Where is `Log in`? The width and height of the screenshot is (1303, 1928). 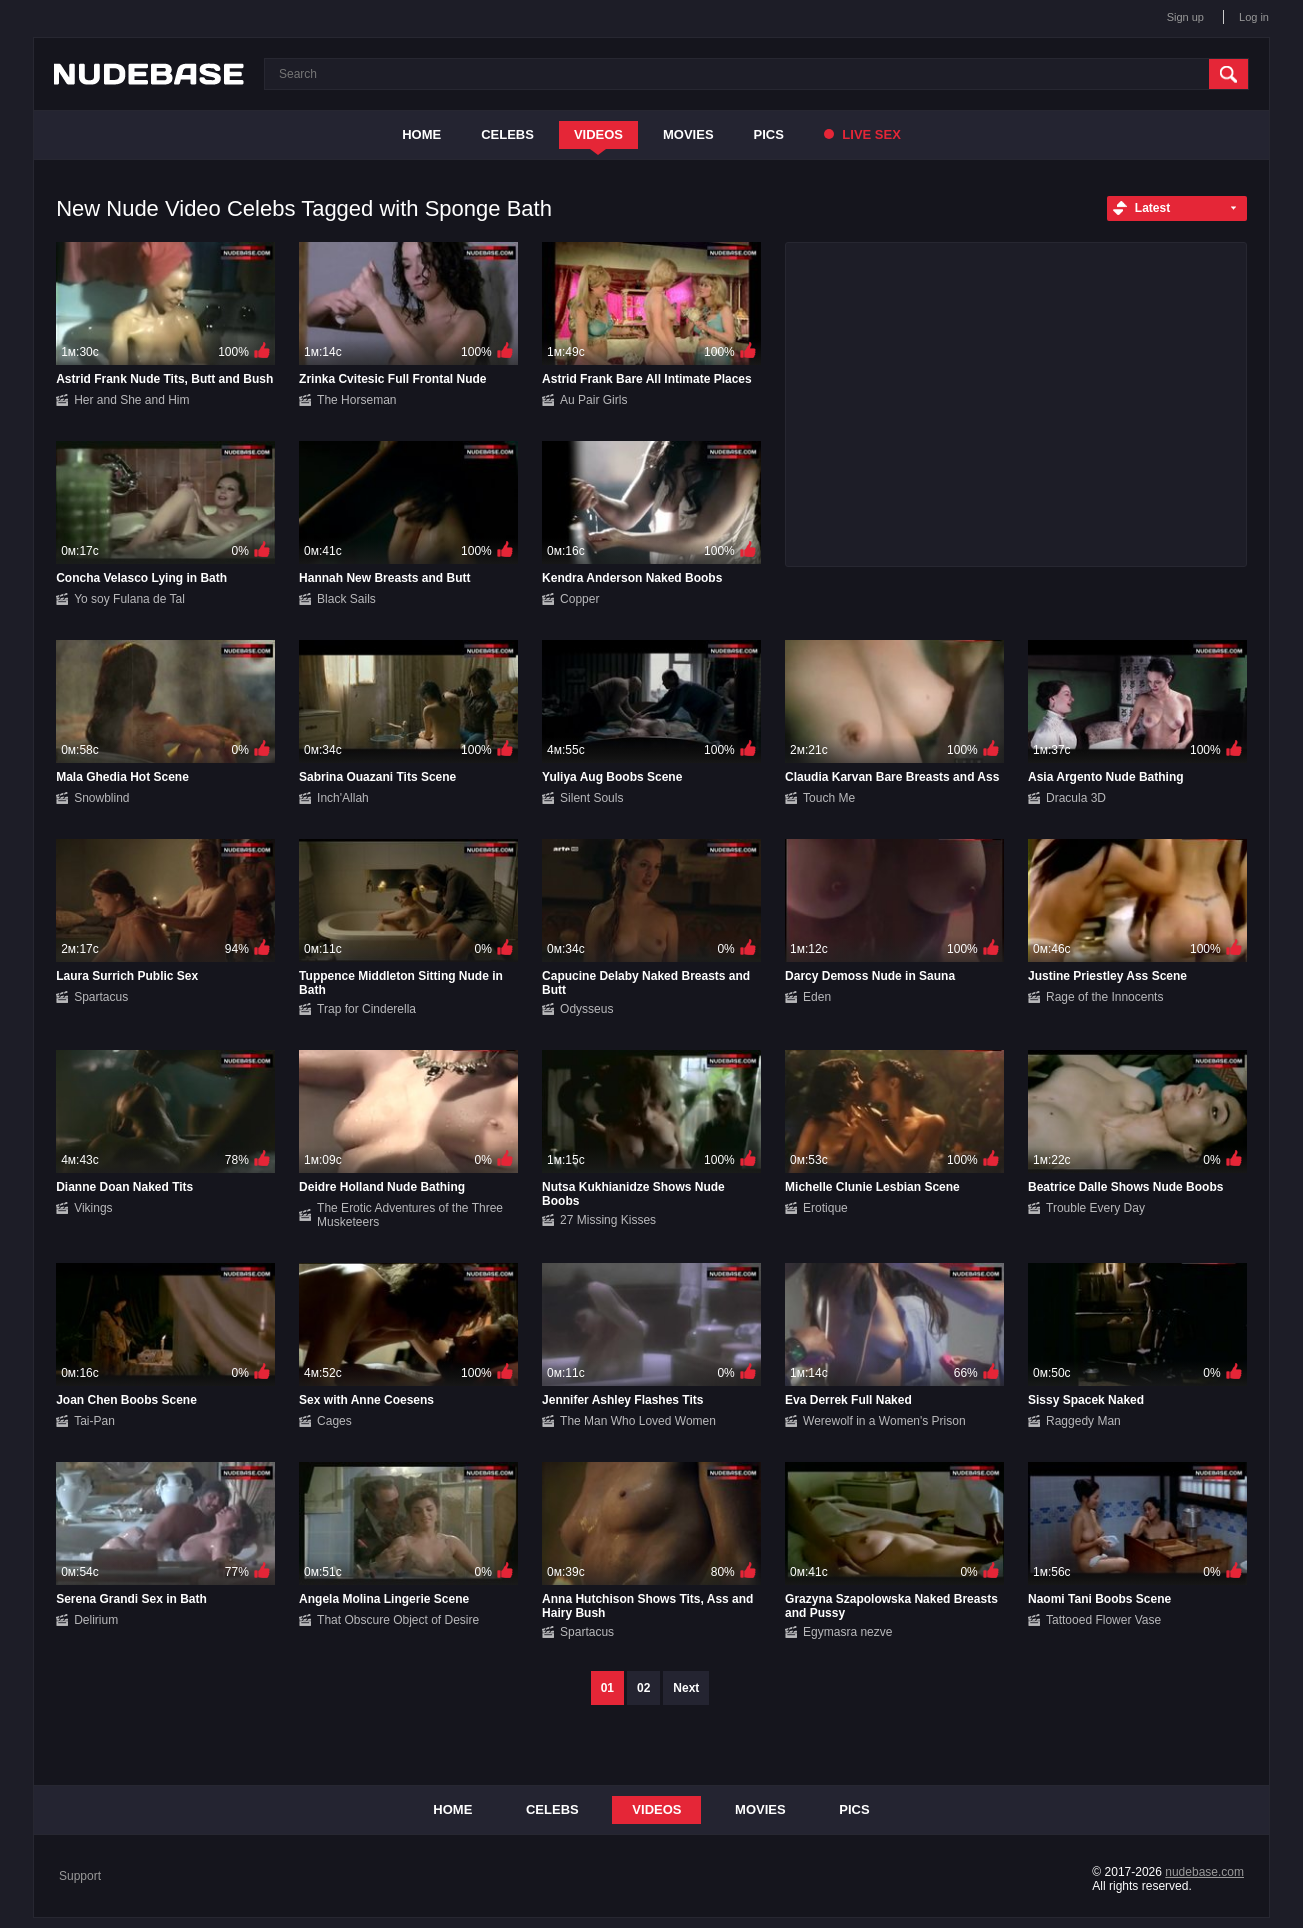 Log in is located at coordinates (1254, 17).